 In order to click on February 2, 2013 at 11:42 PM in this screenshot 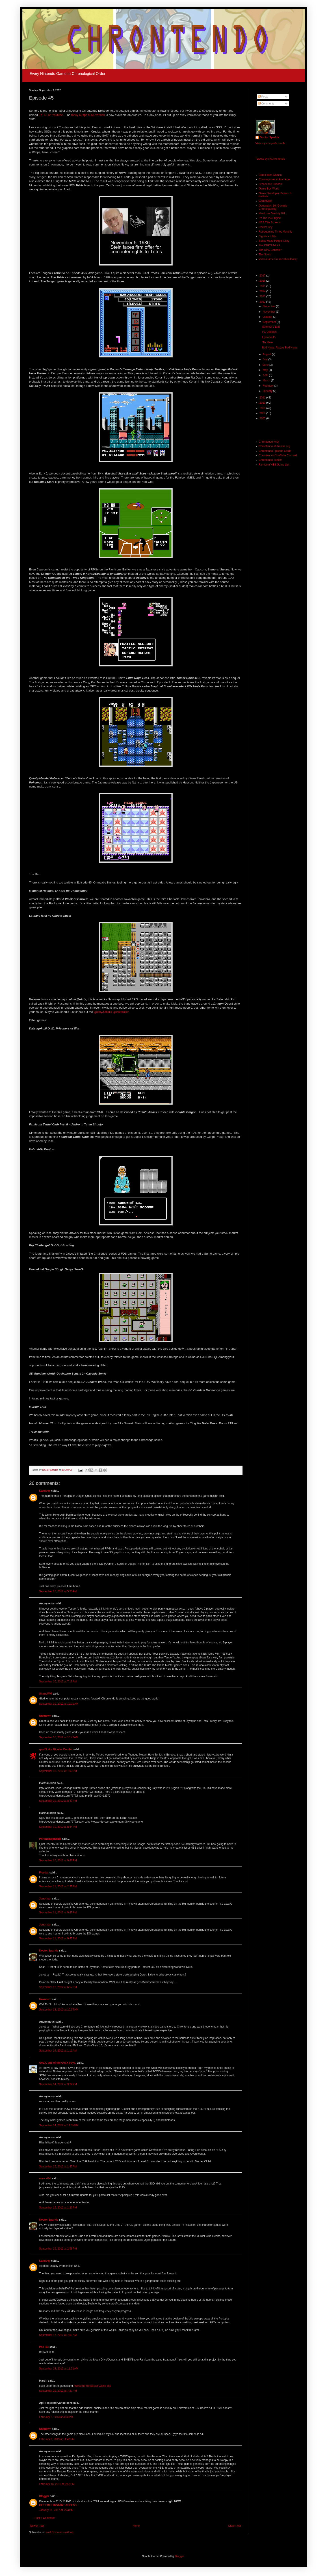, I will do `click(57, 2439)`.